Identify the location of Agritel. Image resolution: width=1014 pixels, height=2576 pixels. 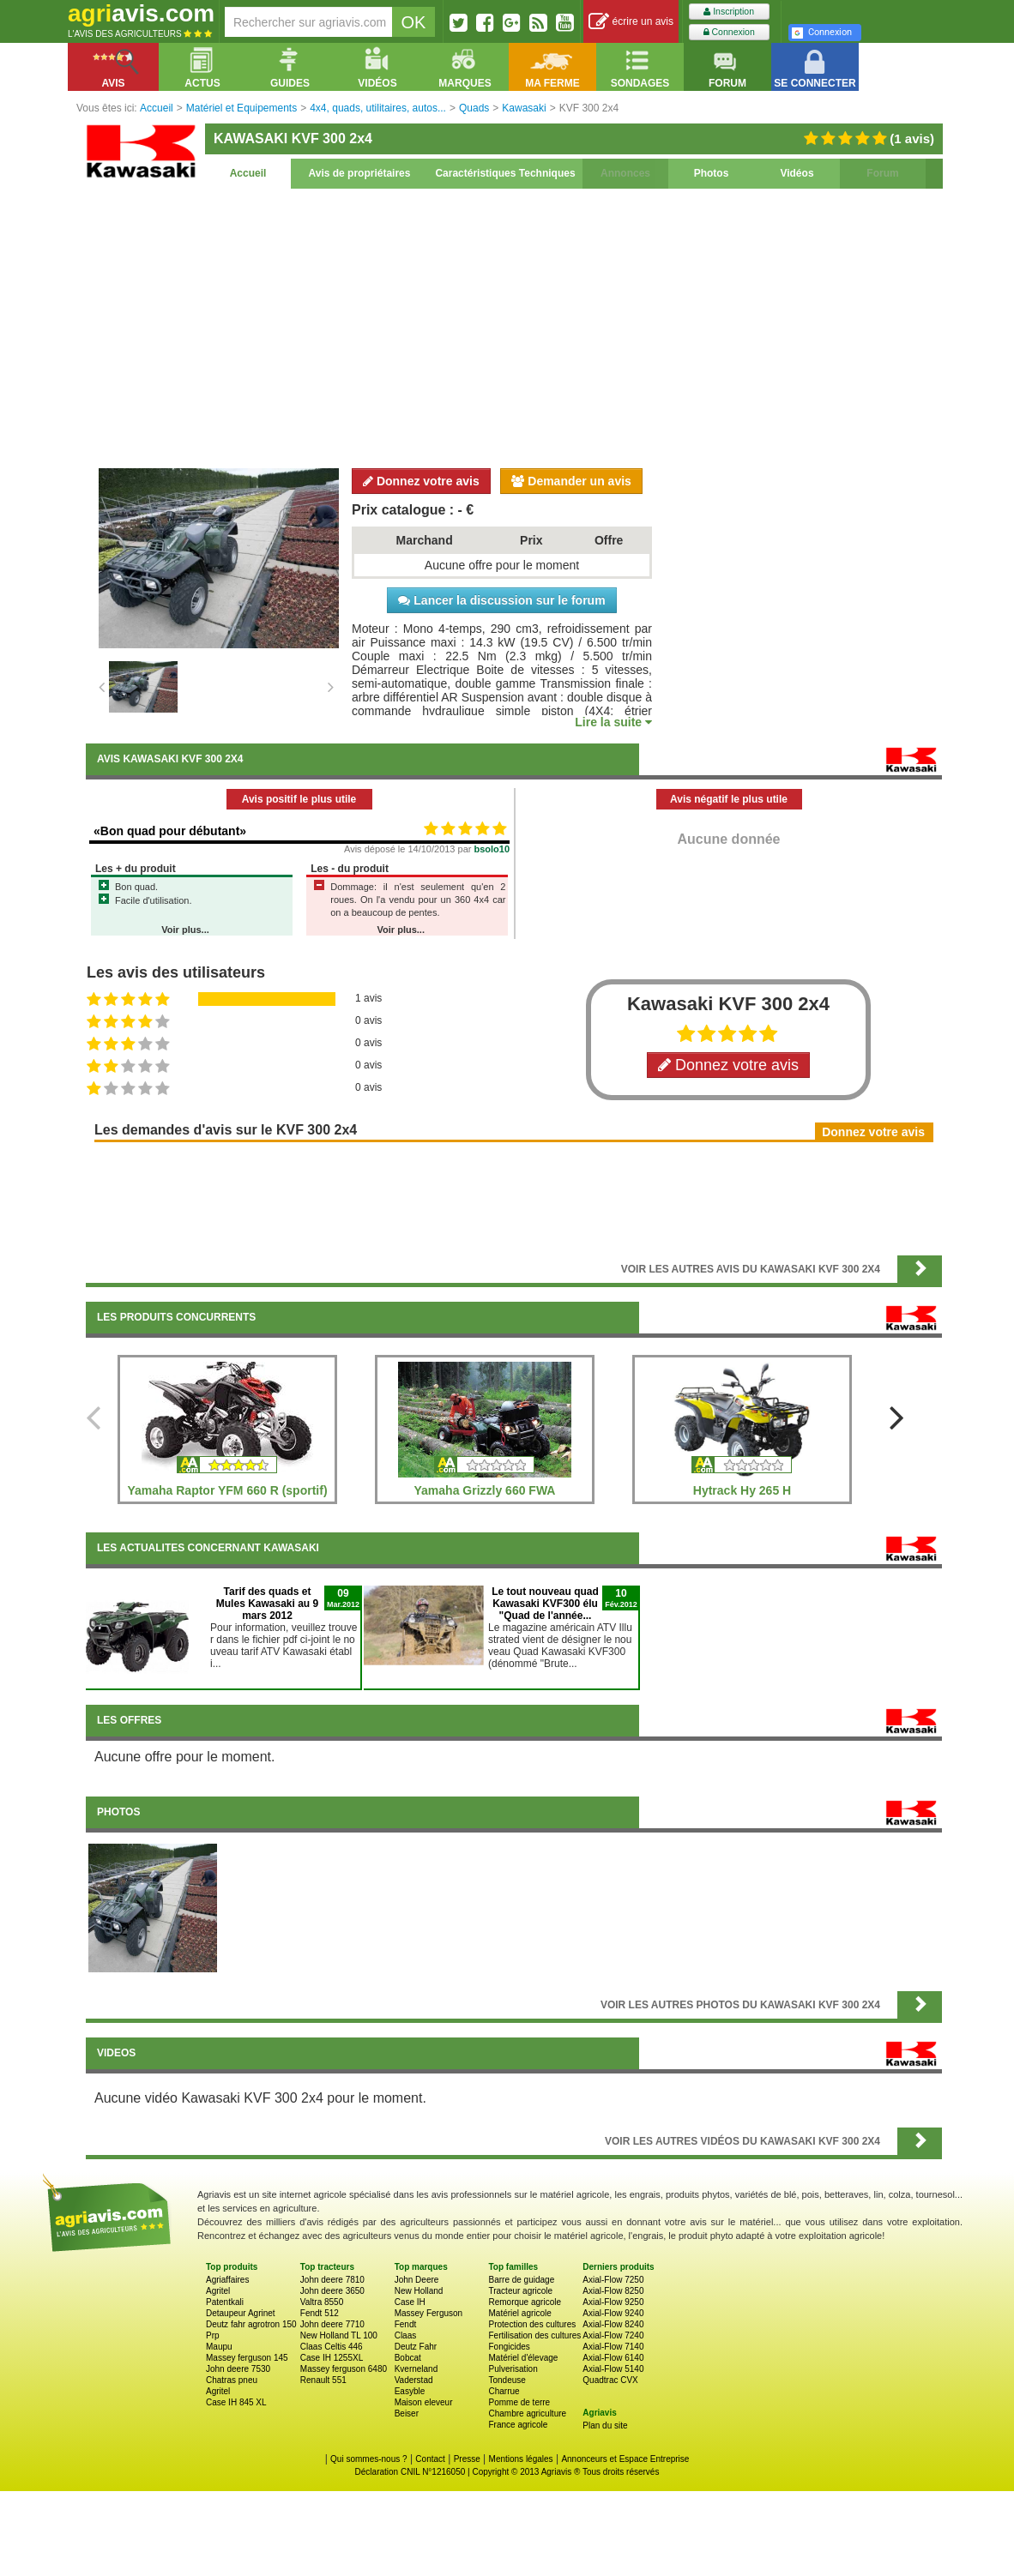
(218, 2291).